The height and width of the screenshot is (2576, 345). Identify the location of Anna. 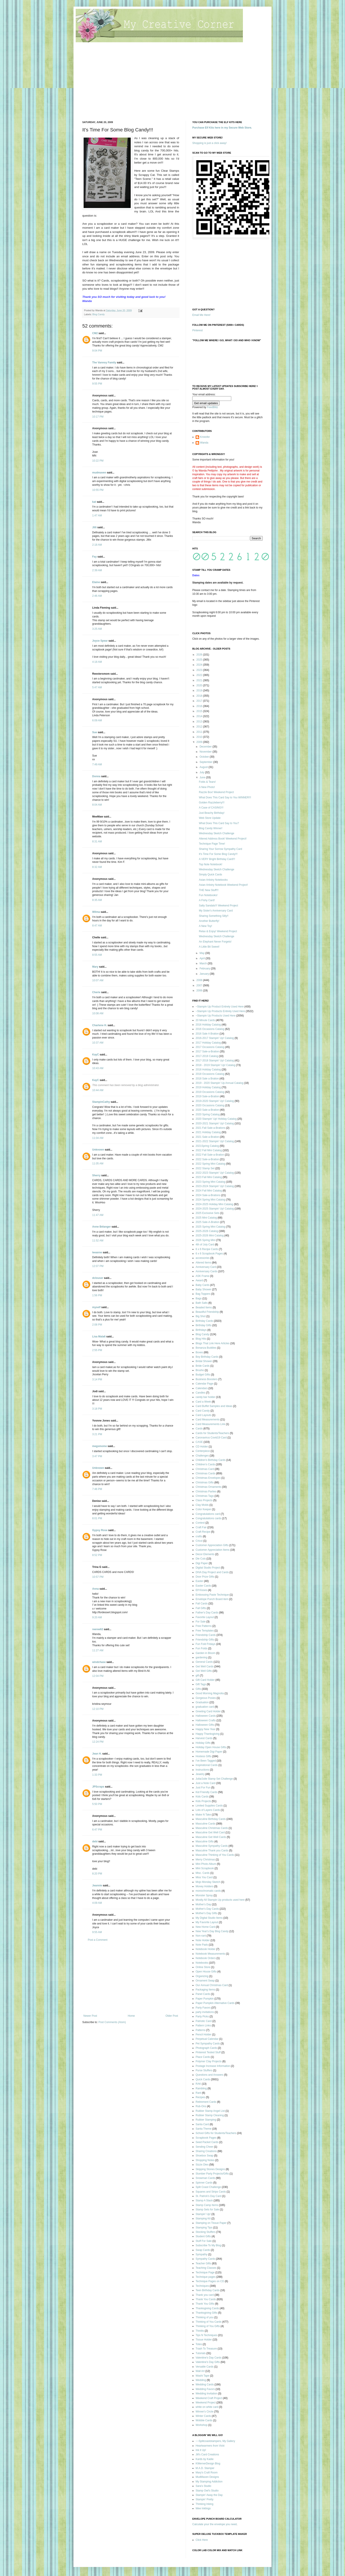
(95, 1588).